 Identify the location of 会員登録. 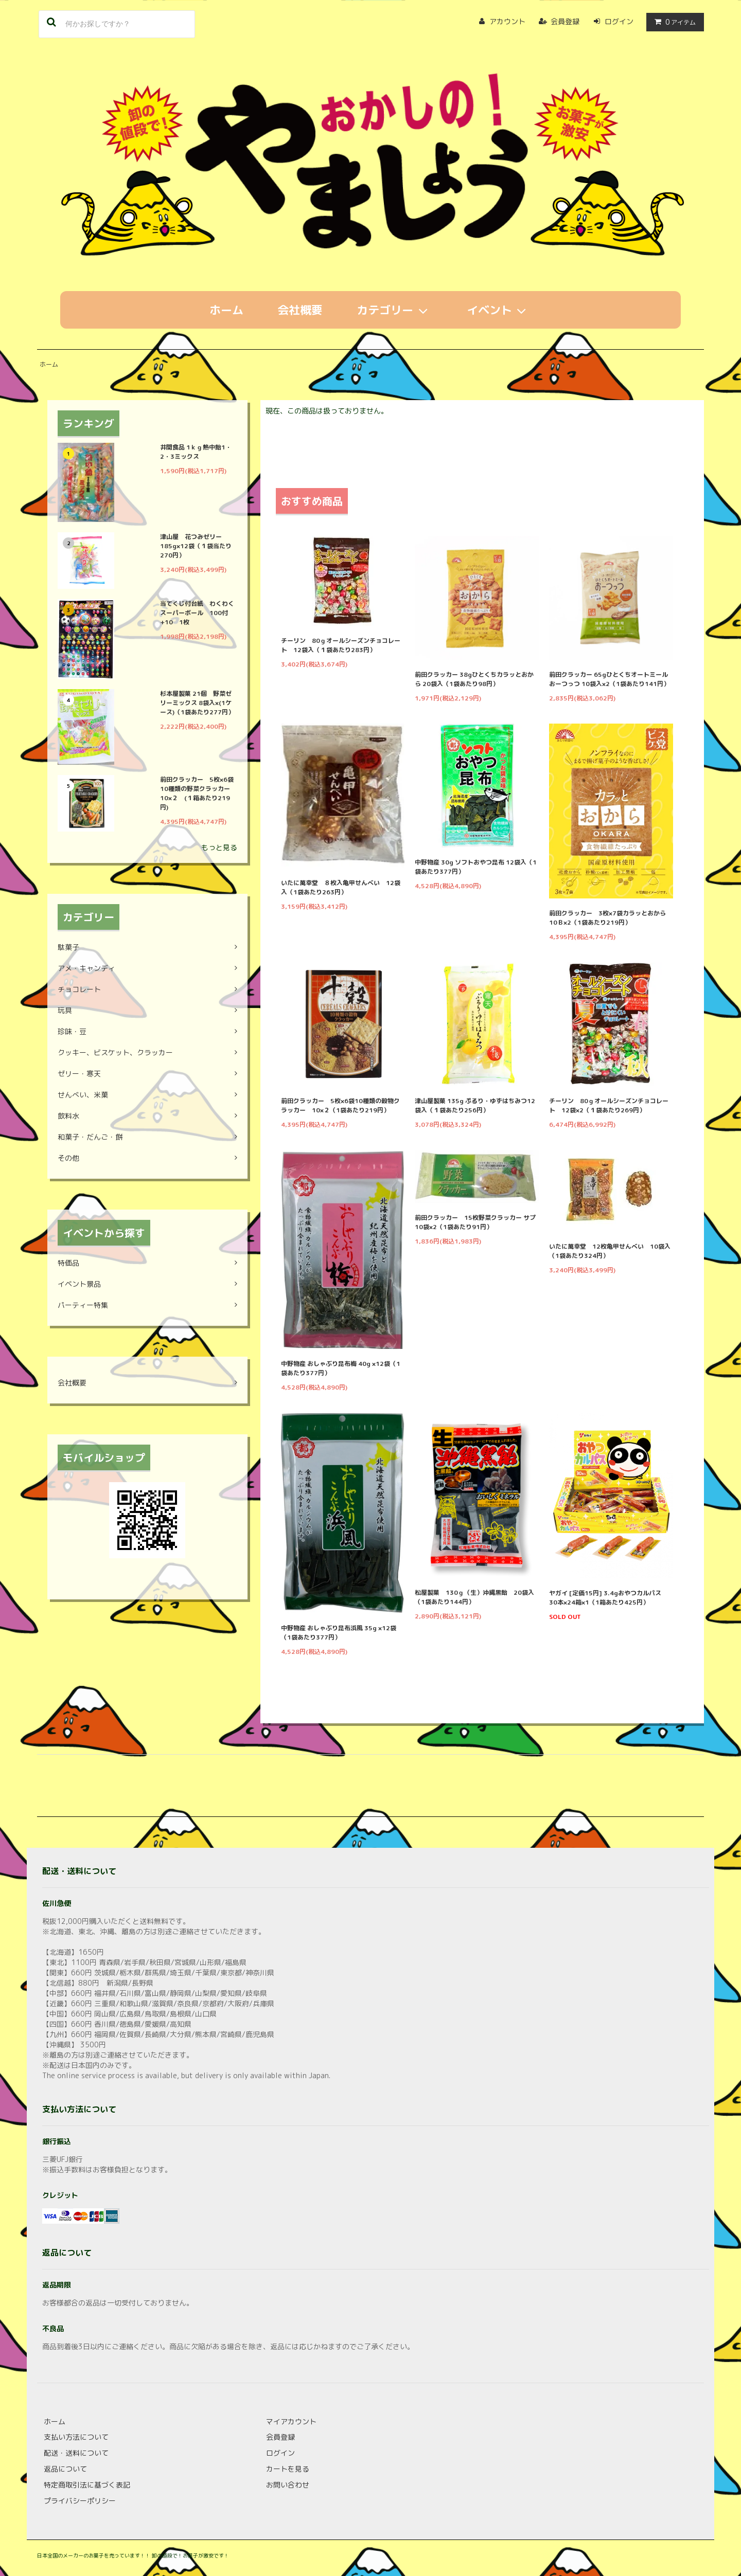
(565, 21).